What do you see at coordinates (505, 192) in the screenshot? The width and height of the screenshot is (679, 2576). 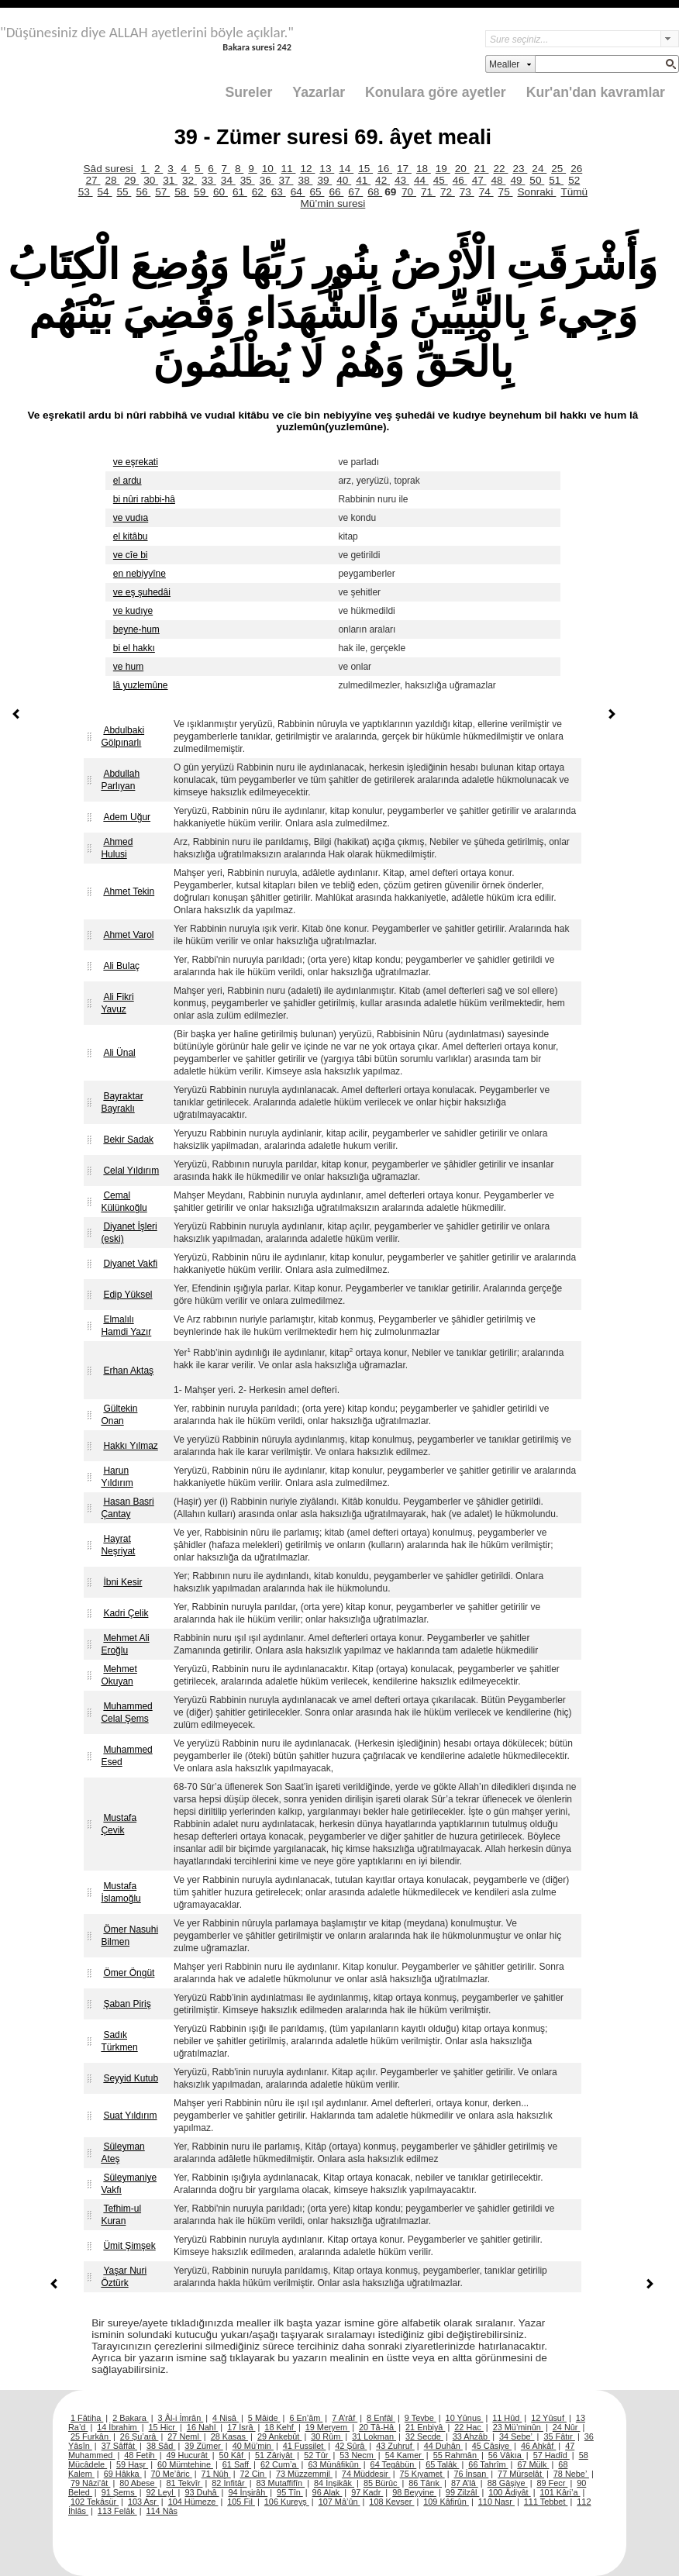 I see `75` at bounding box center [505, 192].